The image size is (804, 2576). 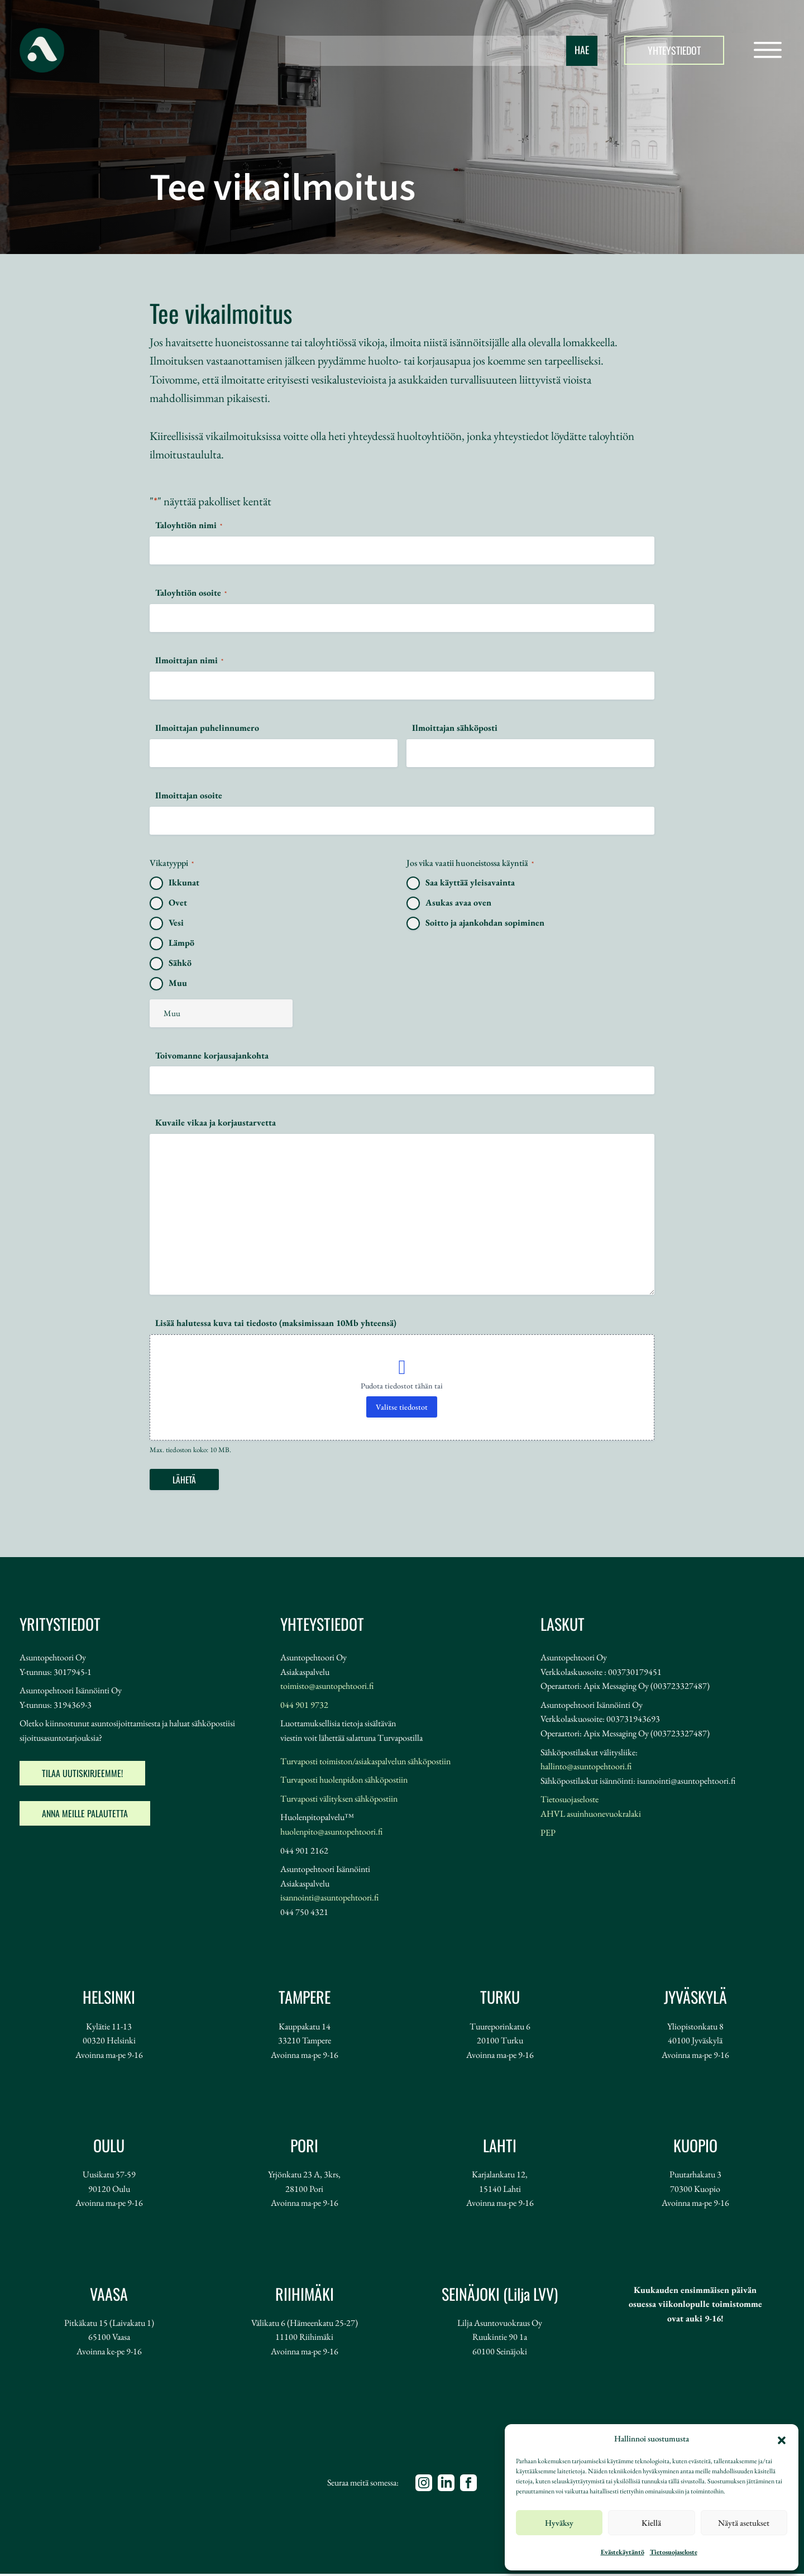 I want to click on Taloyhtiön nimi, so click(x=188, y=525).